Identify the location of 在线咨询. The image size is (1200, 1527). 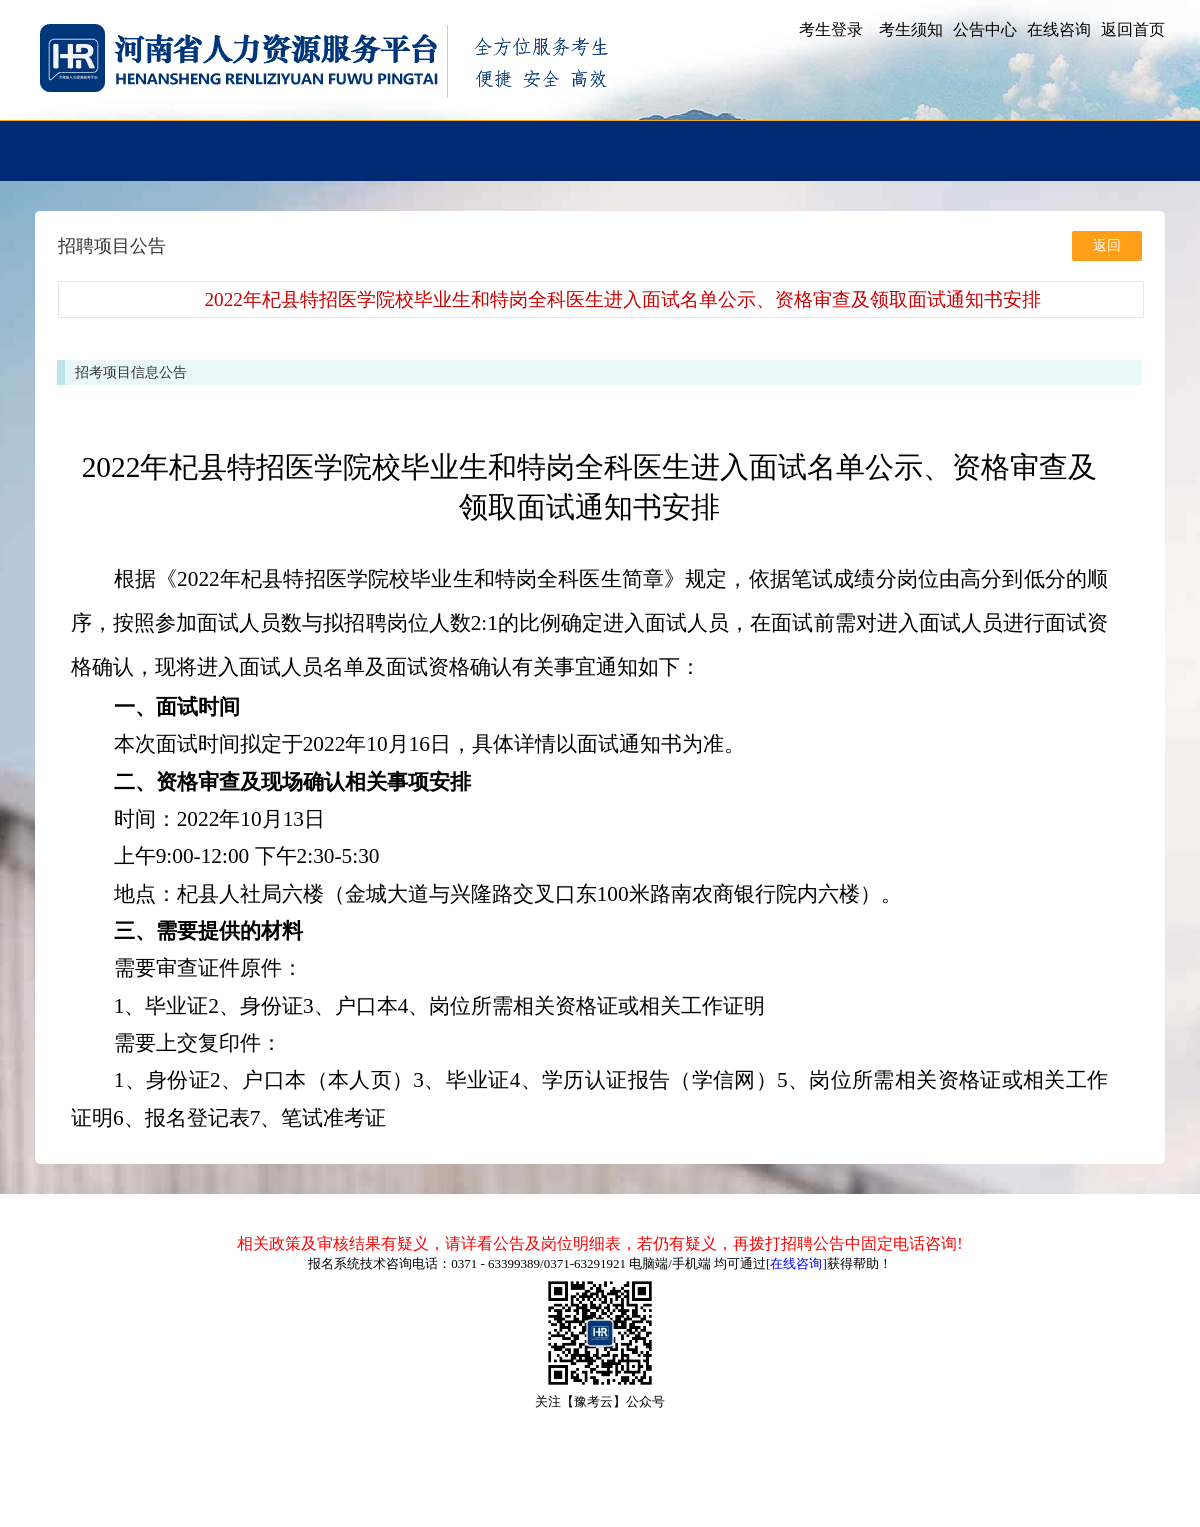
(1059, 29).